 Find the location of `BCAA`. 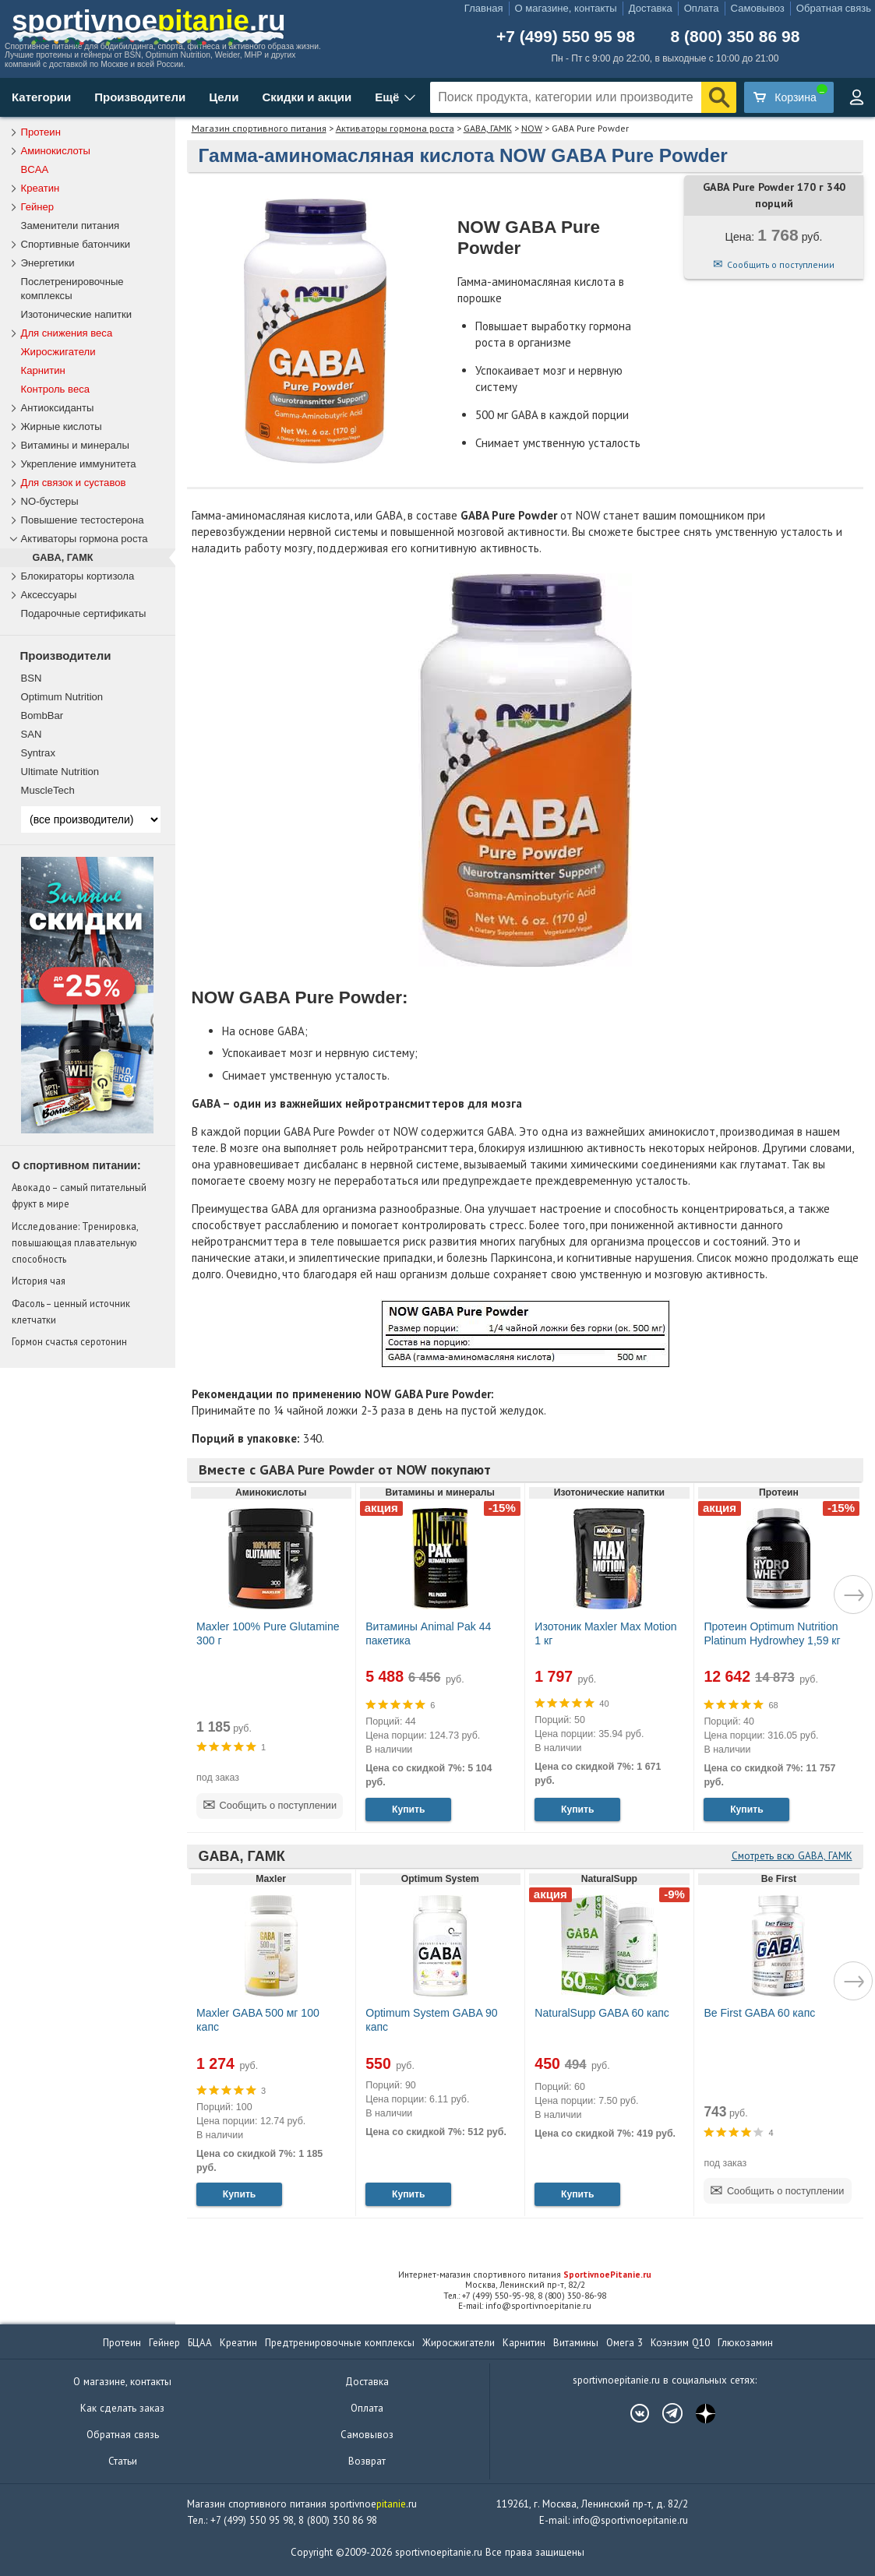

BCAA is located at coordinates (35, 169).